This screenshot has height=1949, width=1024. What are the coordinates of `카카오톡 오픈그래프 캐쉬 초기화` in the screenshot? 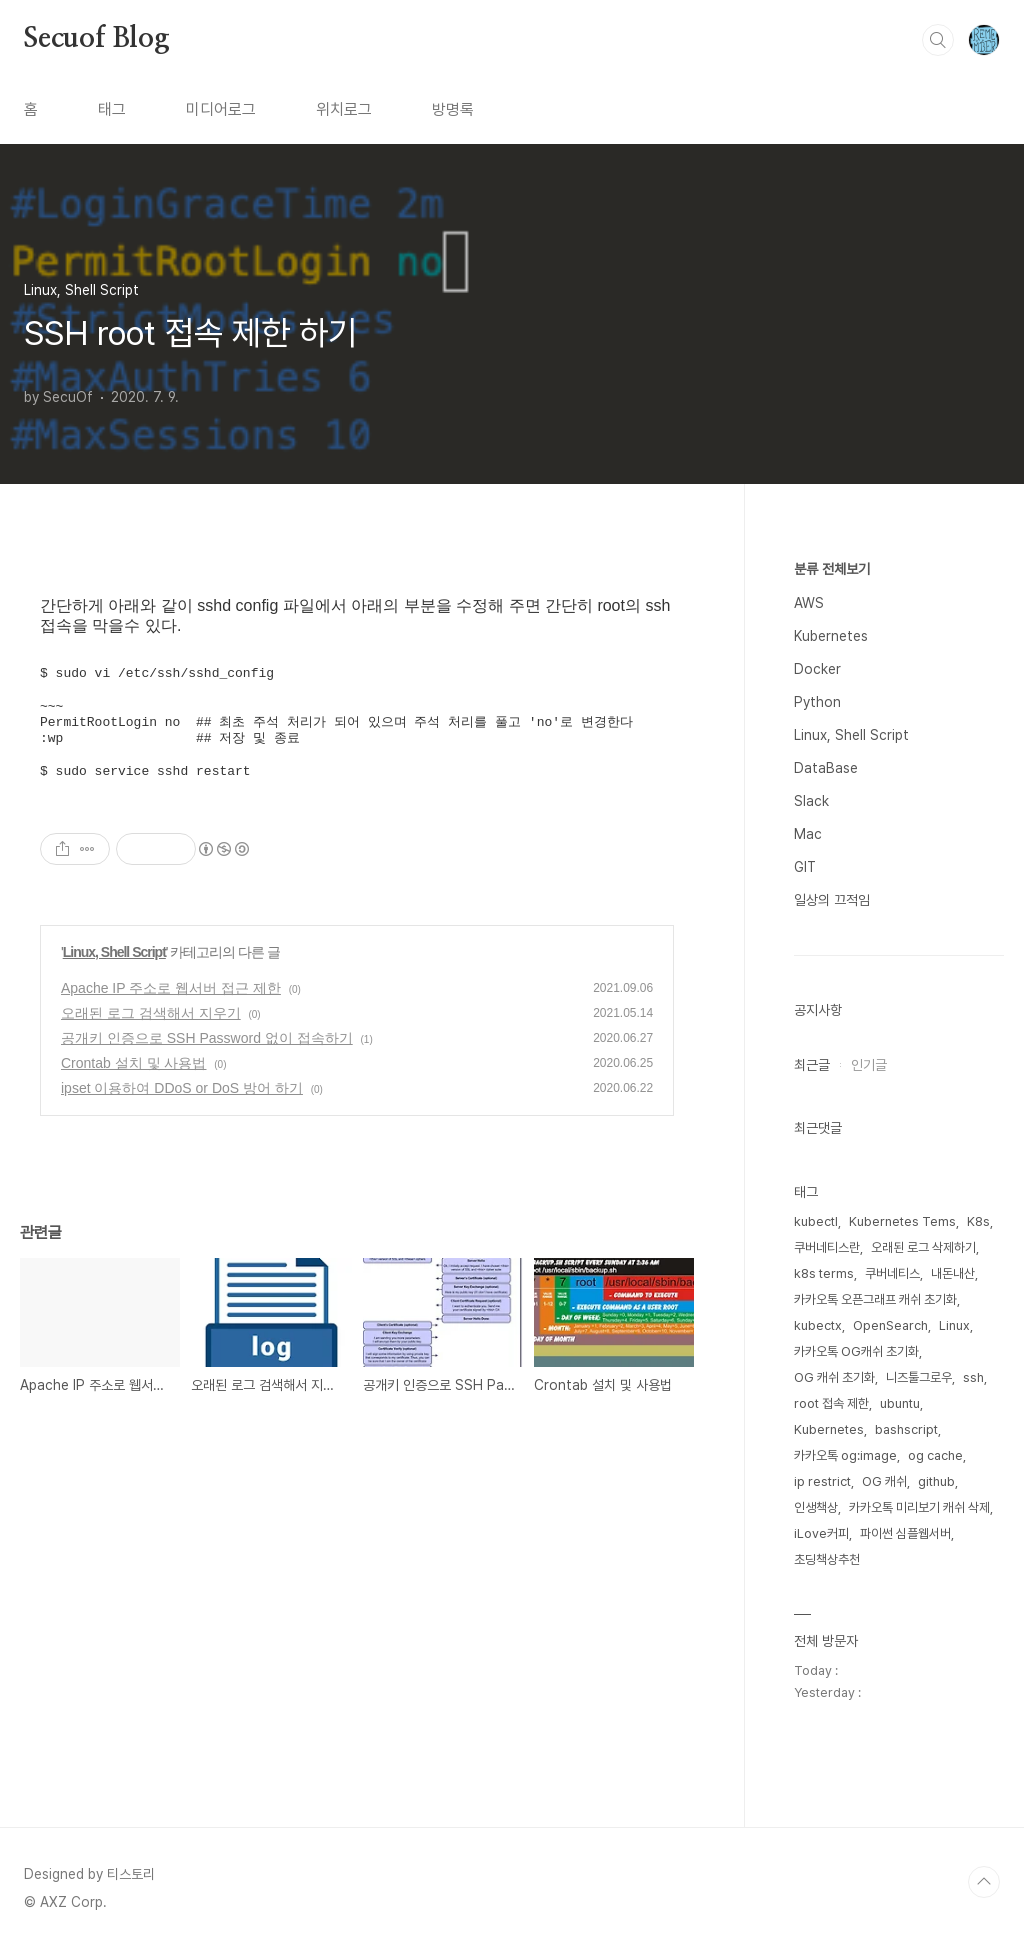 It's located at (875, 1299).